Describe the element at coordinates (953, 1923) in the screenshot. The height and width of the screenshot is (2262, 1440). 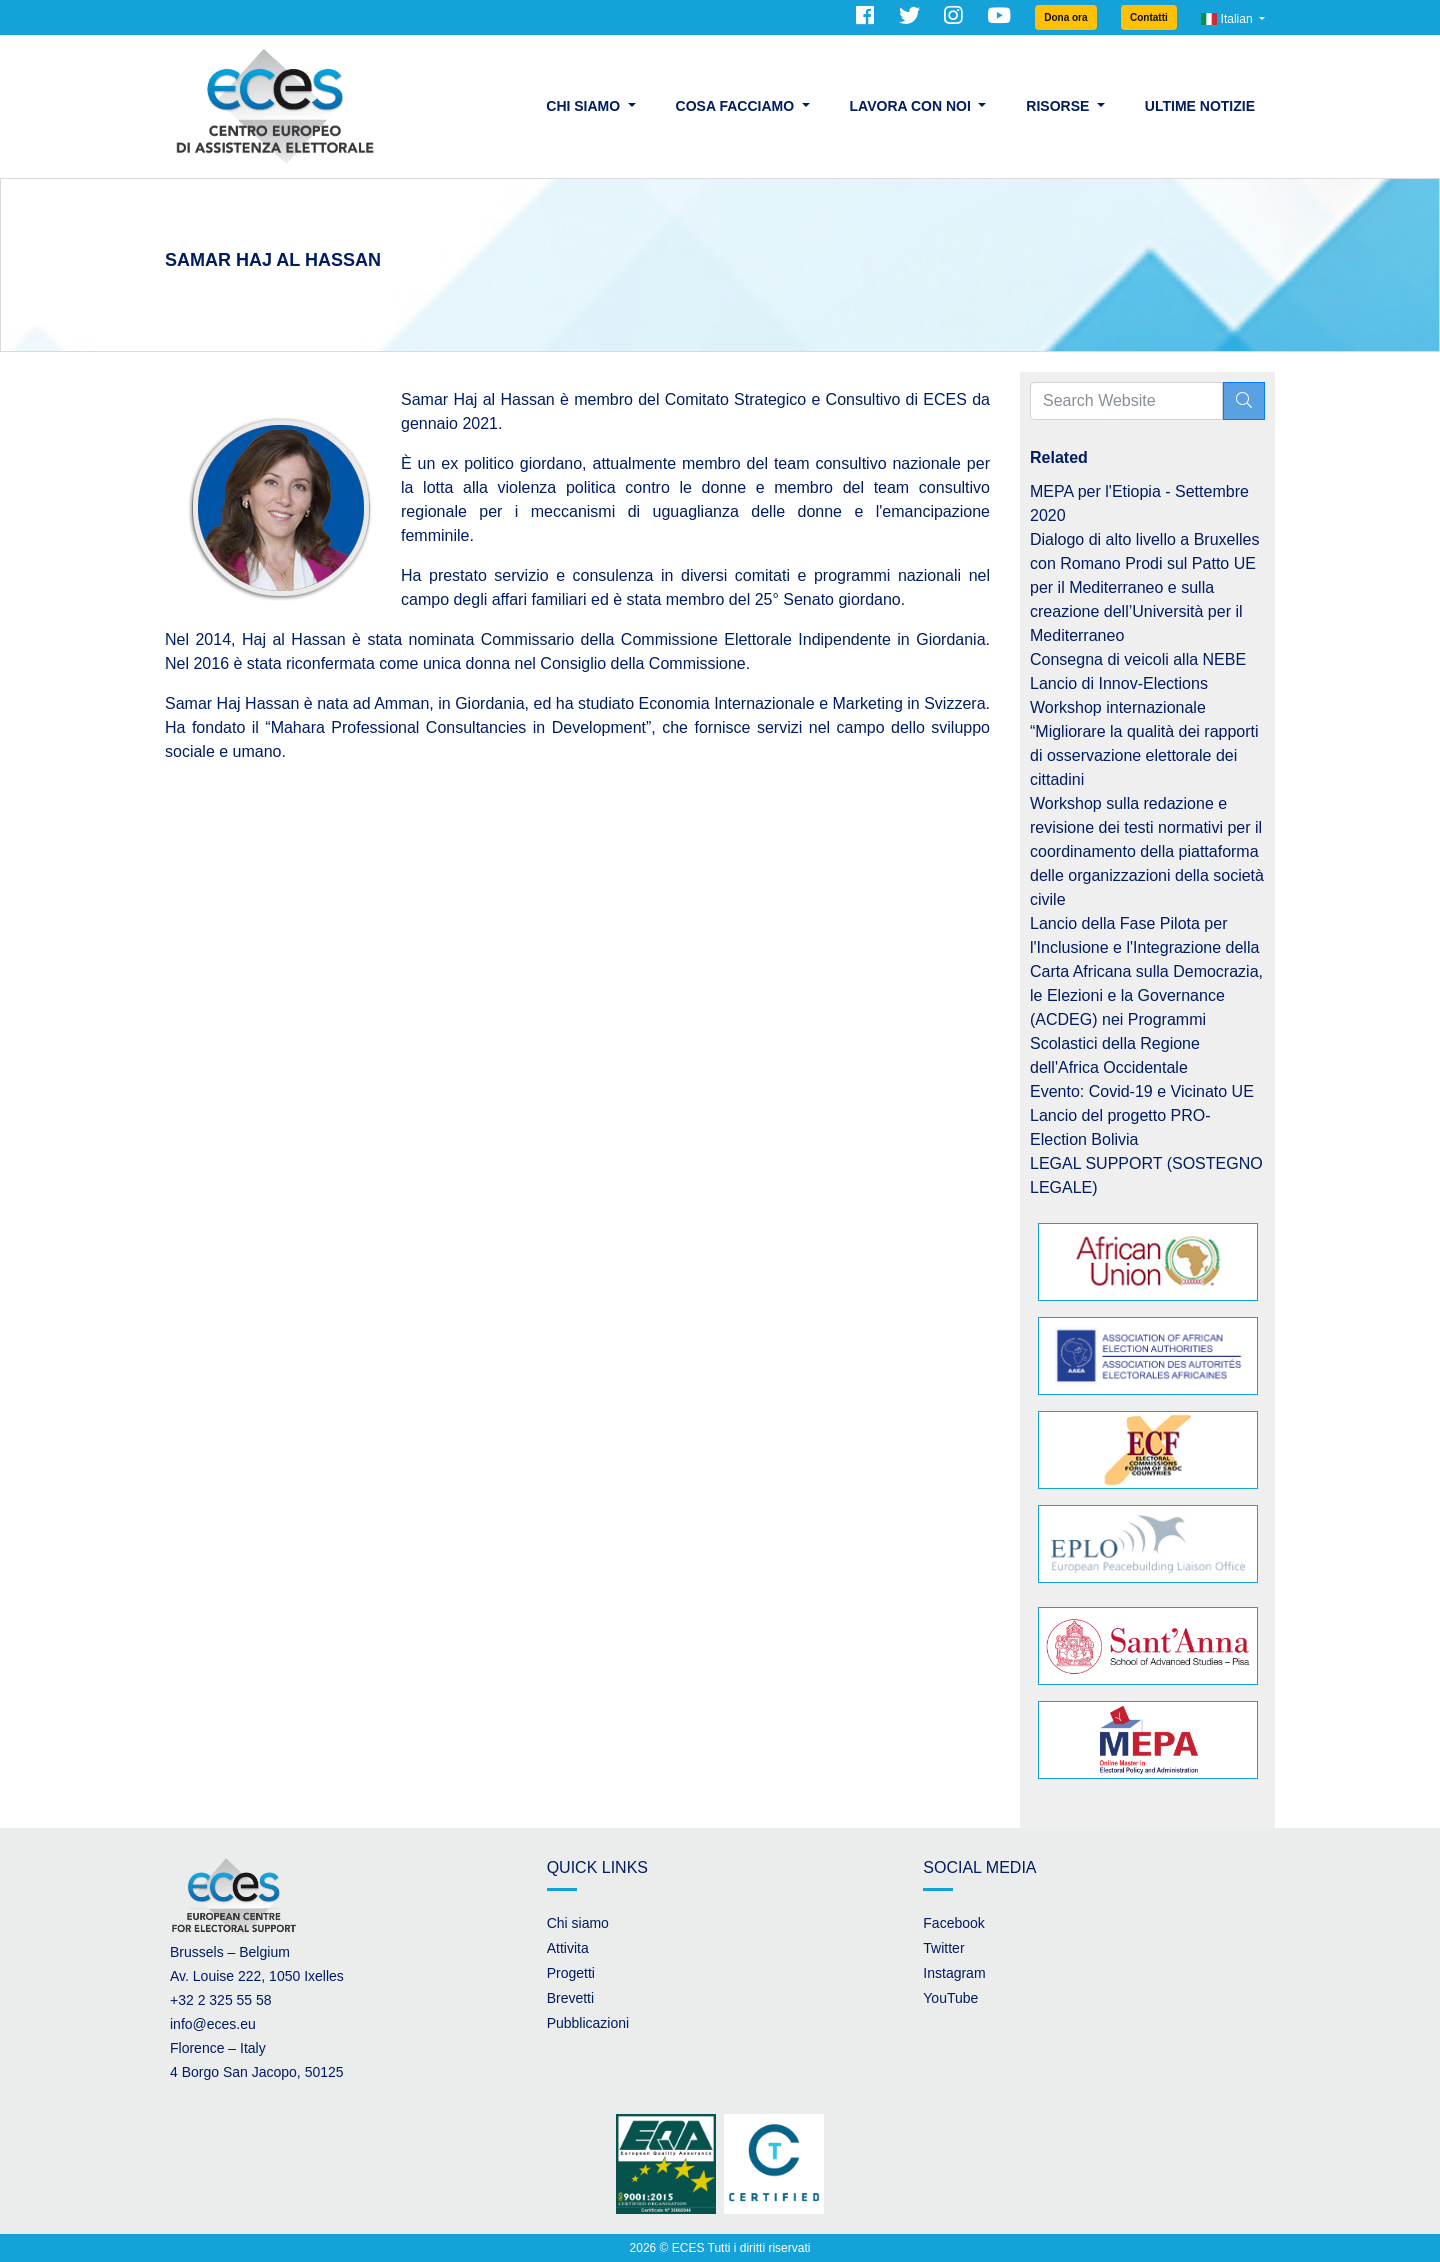
I see `Facebook` at that location.